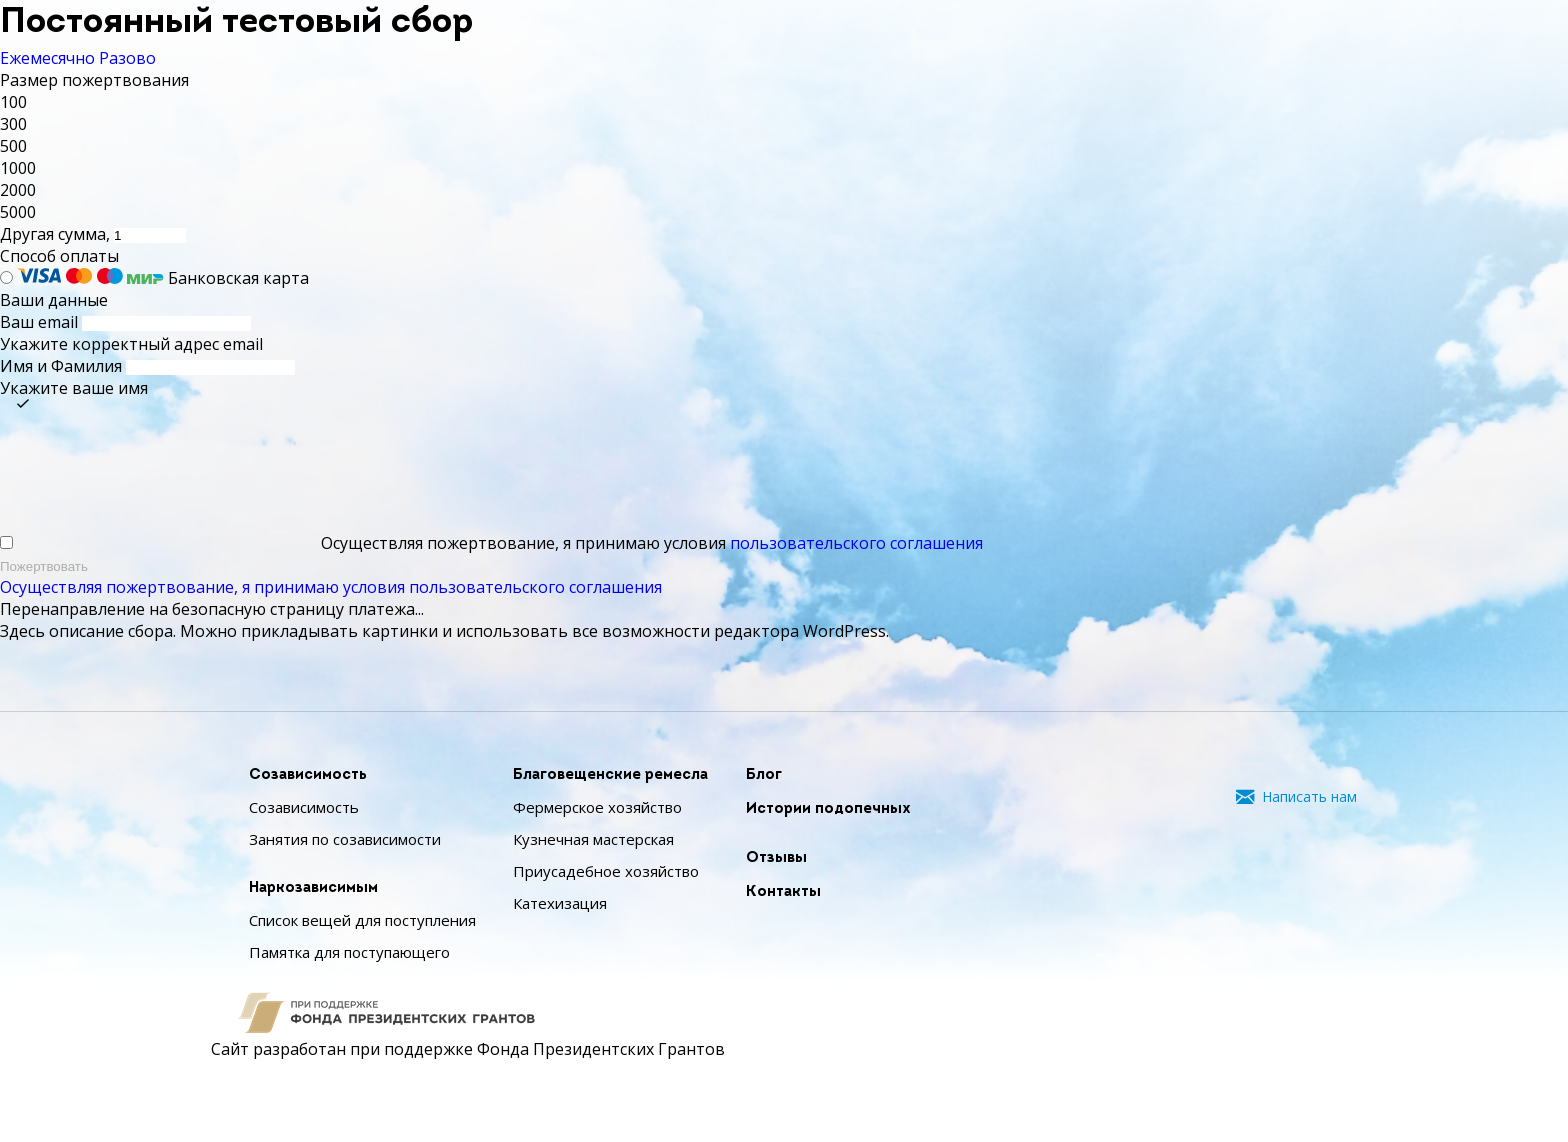 This screenshot has width=1568, height=1142. Describe the element at coordinates (764, 775) in the screenshot. I see `Блог` at that location.